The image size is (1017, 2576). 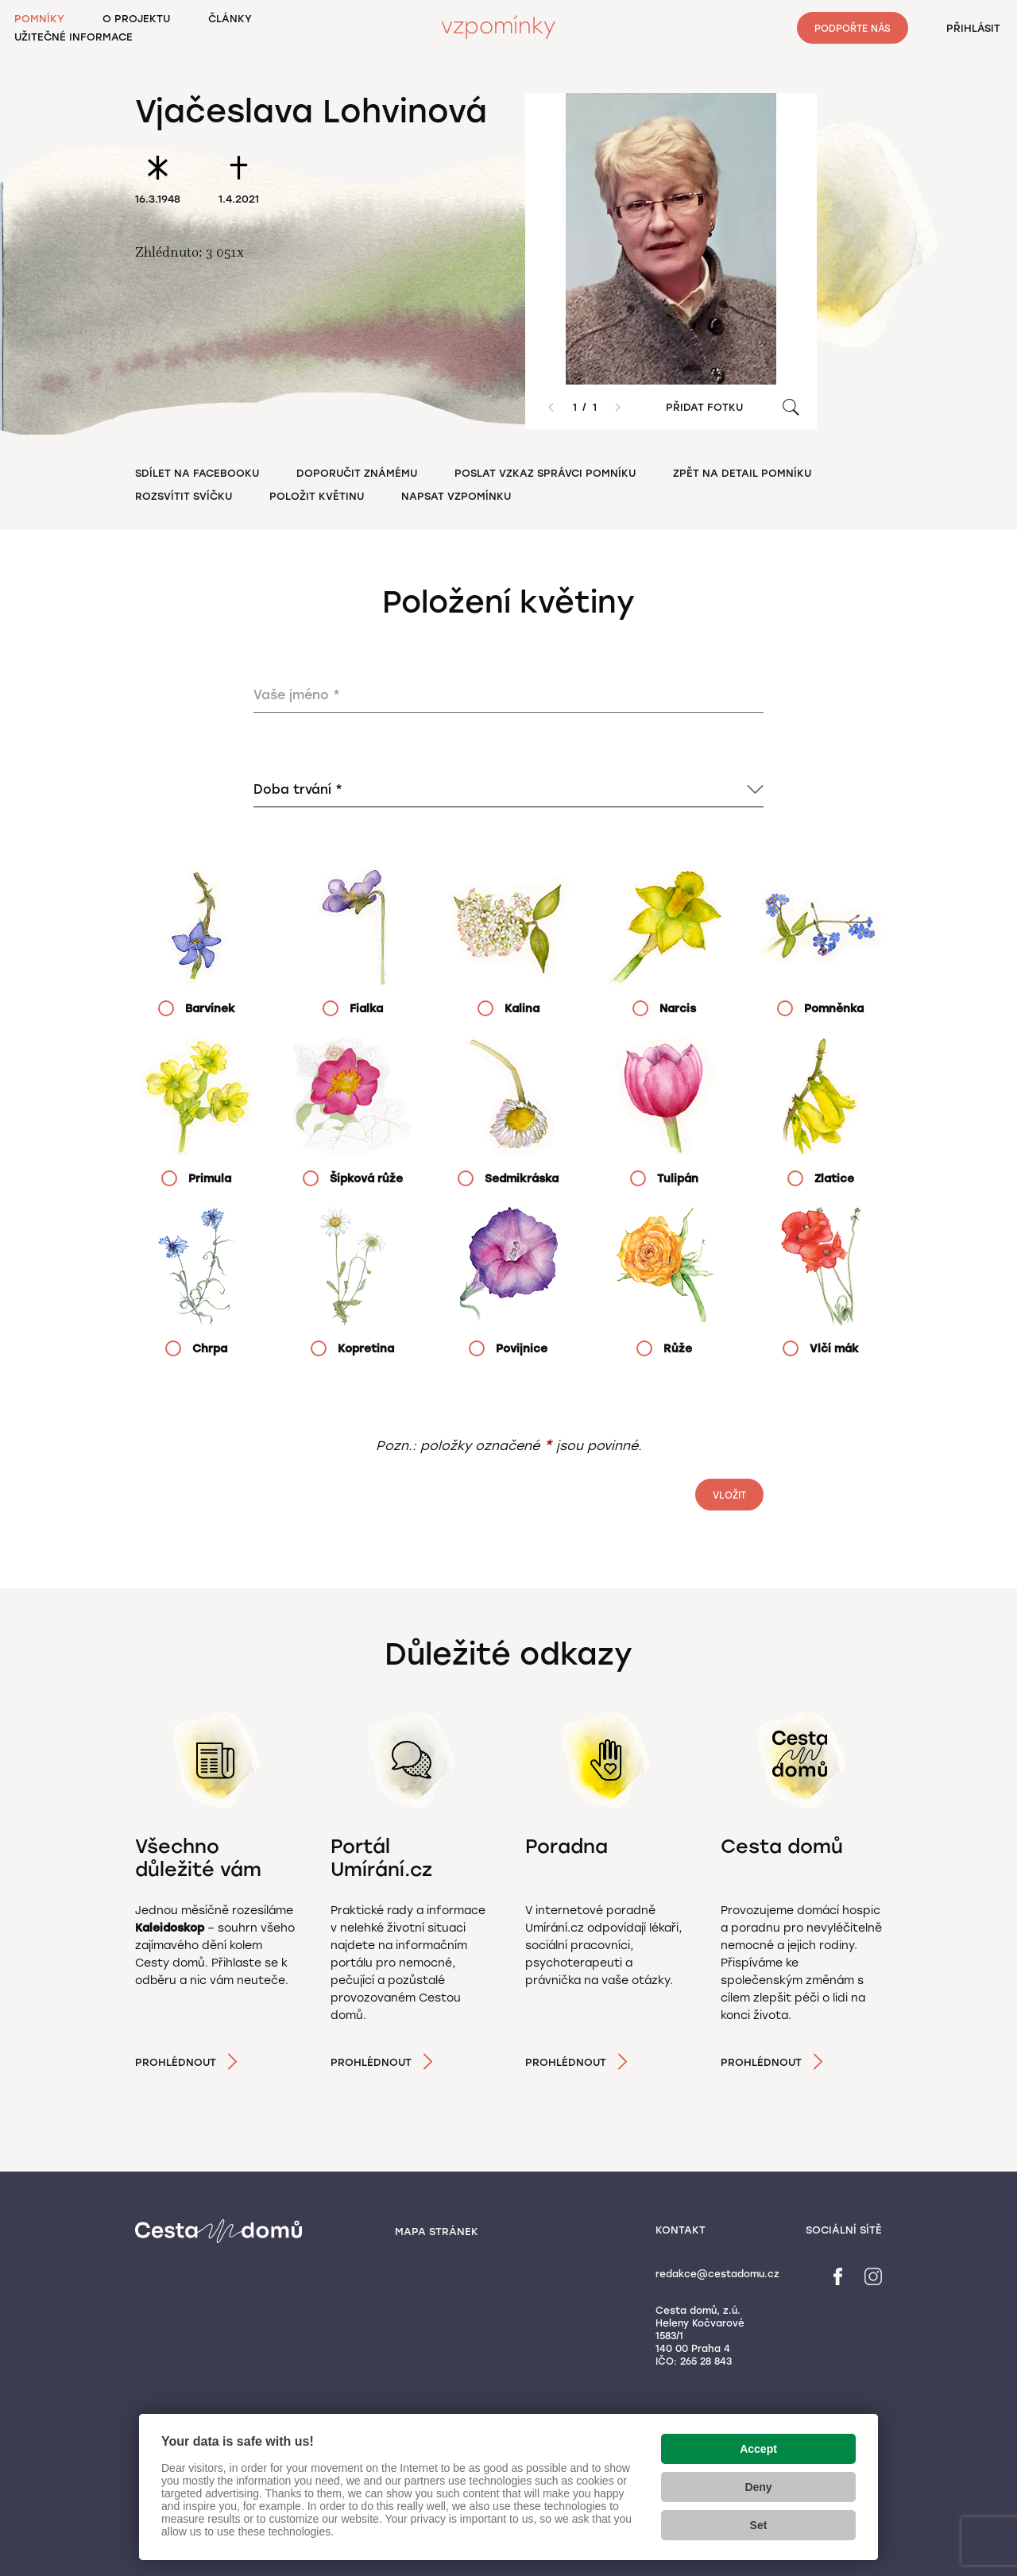 I want to click on Všechno důležité vám pošleme, so click(x=198, y=1869).